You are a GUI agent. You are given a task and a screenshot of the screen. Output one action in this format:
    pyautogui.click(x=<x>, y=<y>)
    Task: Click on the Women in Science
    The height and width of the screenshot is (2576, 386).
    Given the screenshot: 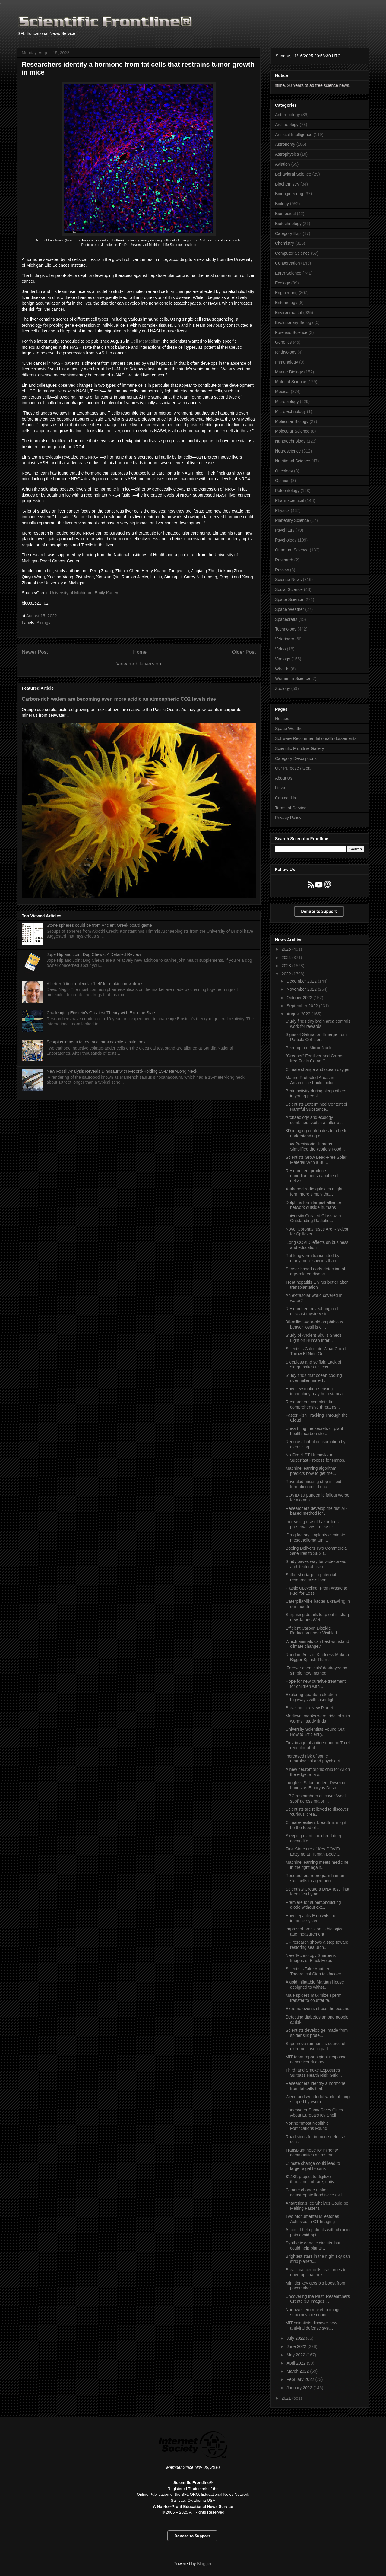 What is the action you would take?
    pyautogui.click(x=292, y=678)
    